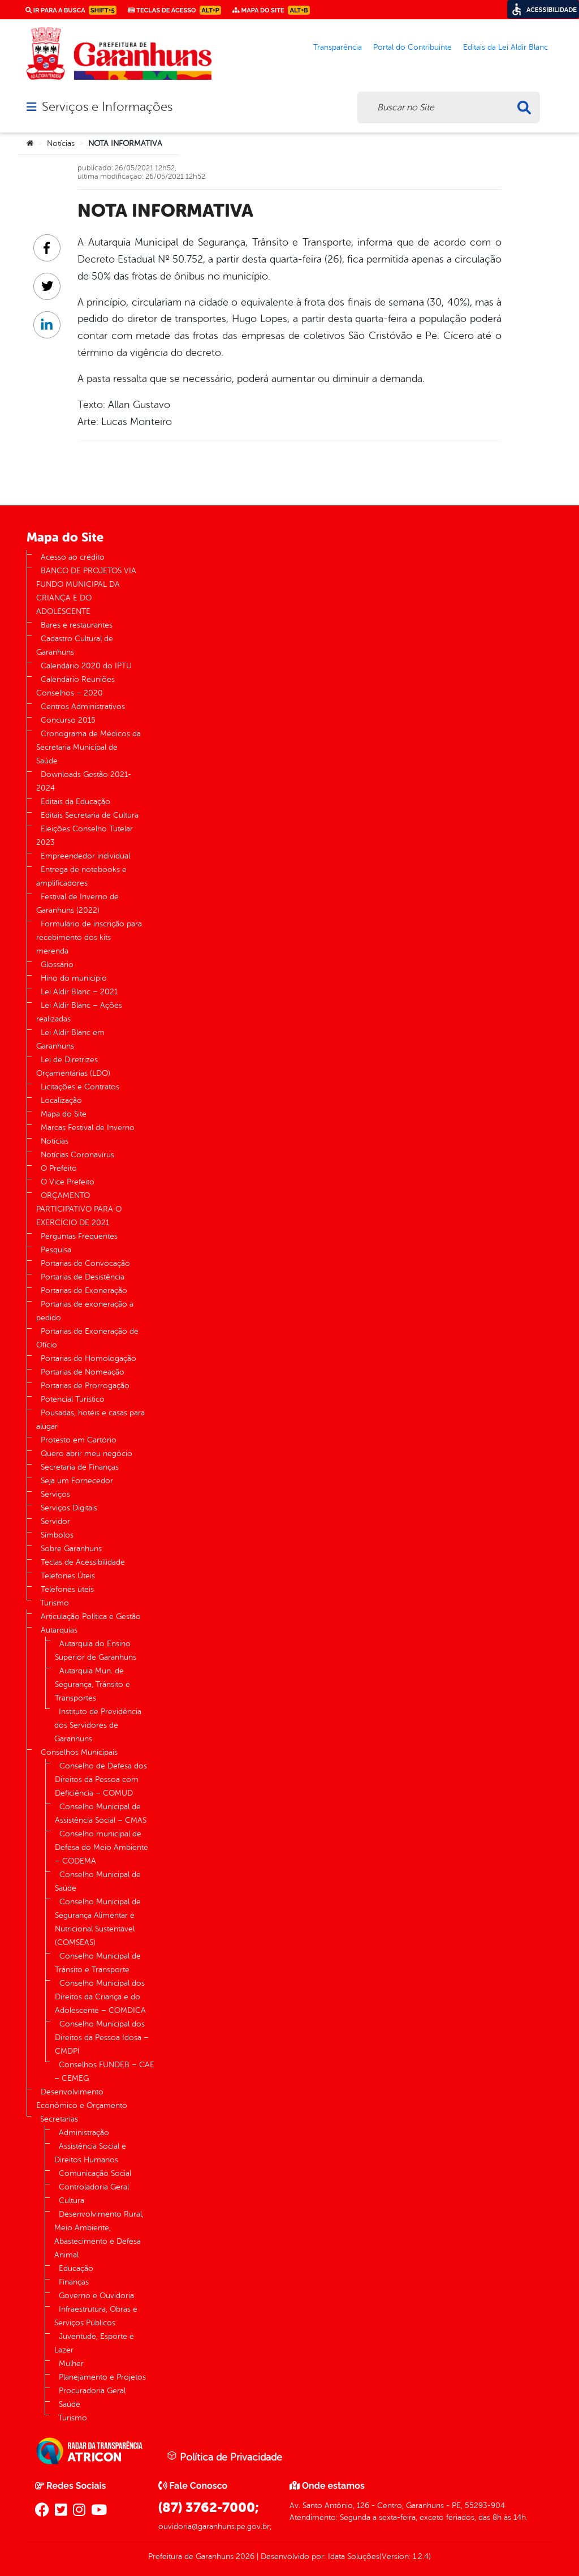  What do you see at coordinates (98, 1881) in the screenshot?
I see `Conselho Municipal de Saúde` at bounding box center [98, 1881].